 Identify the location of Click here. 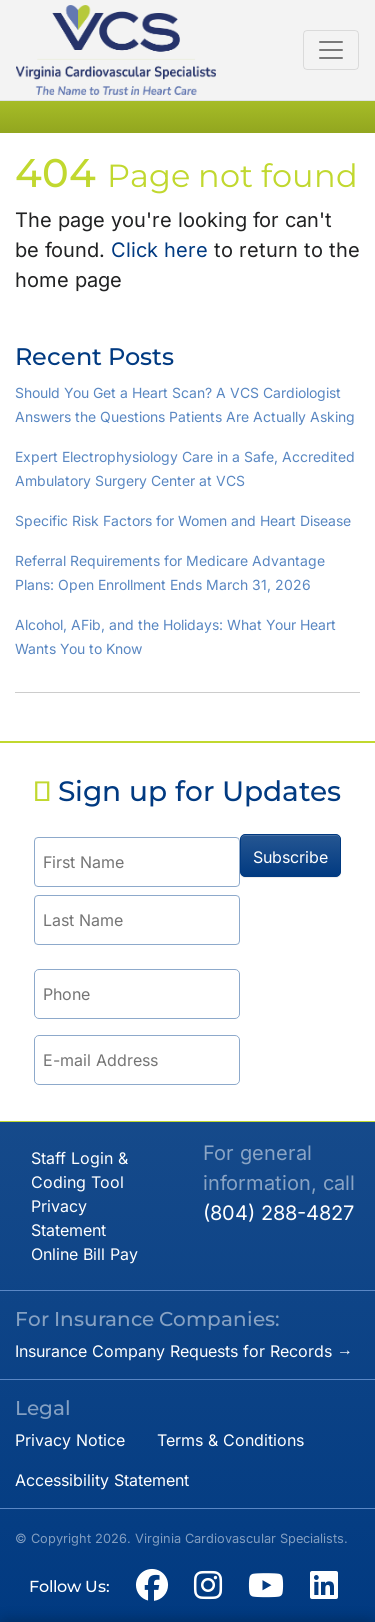
(159, 250).